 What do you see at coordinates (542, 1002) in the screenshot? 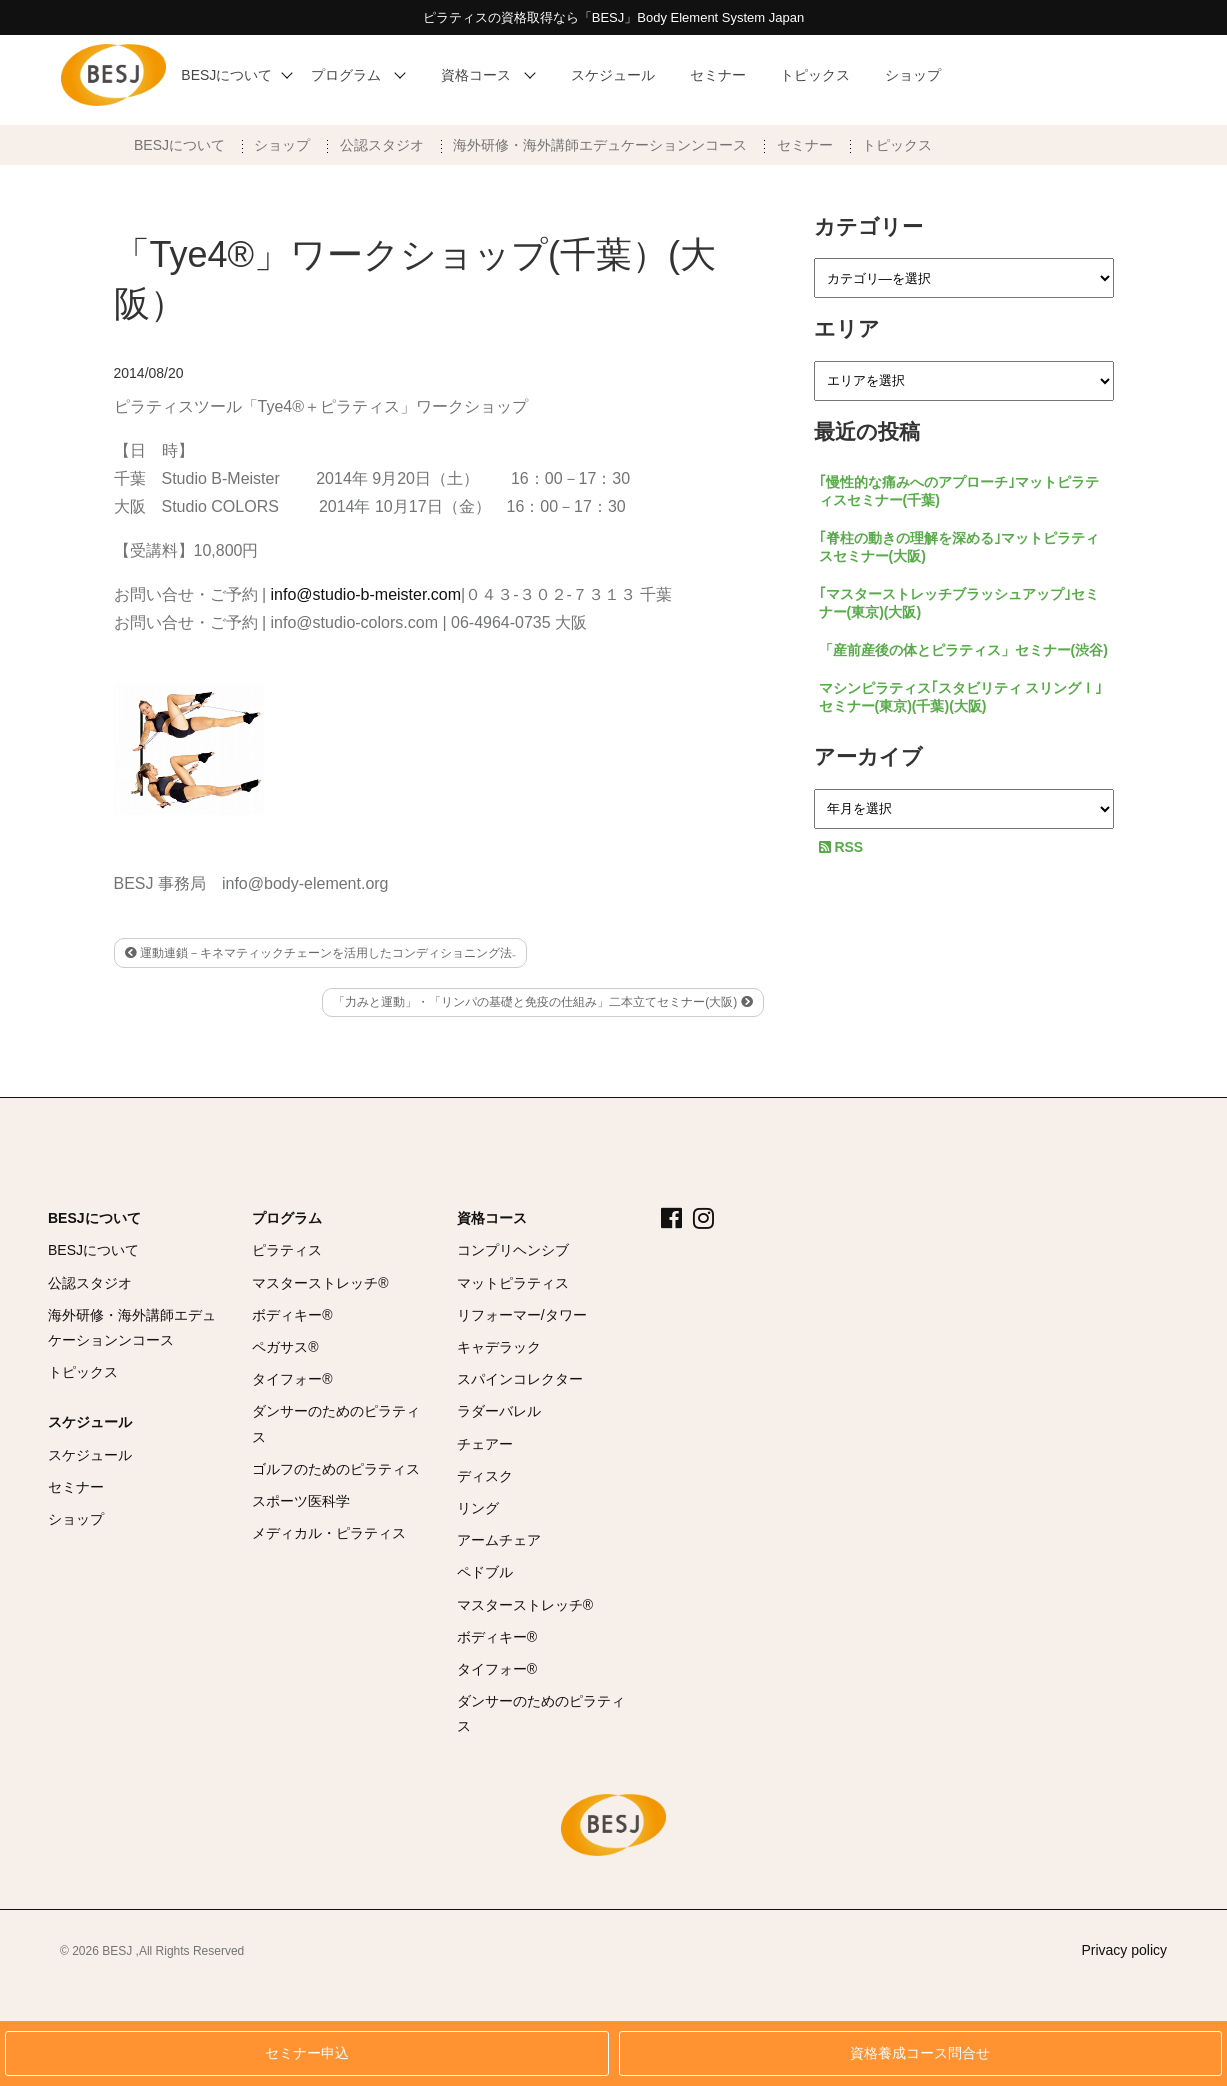
I see `「力みと運動」・「リンパの基礎と免疫の仕組み」二本立てセミナー(大阪)` at bounding box center [542, 1002].